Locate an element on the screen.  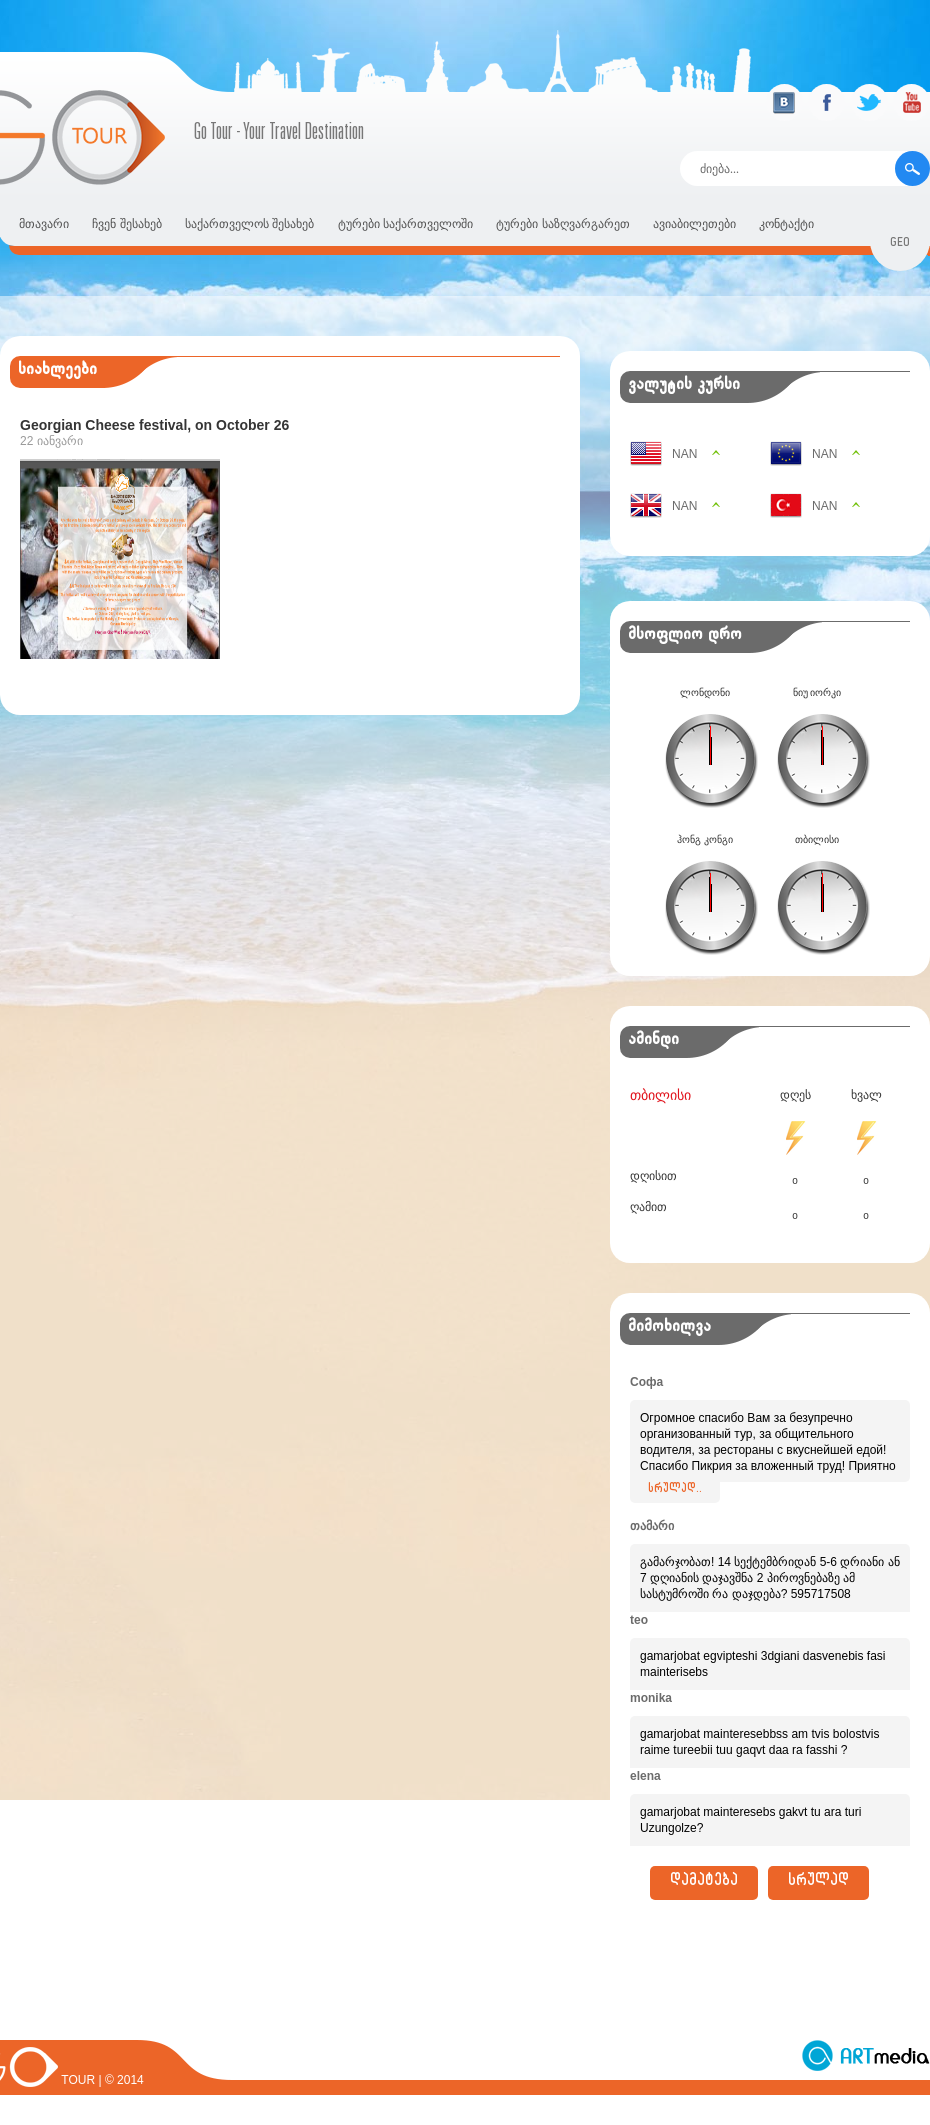
მთავარი is located at coordinates (44, 224).